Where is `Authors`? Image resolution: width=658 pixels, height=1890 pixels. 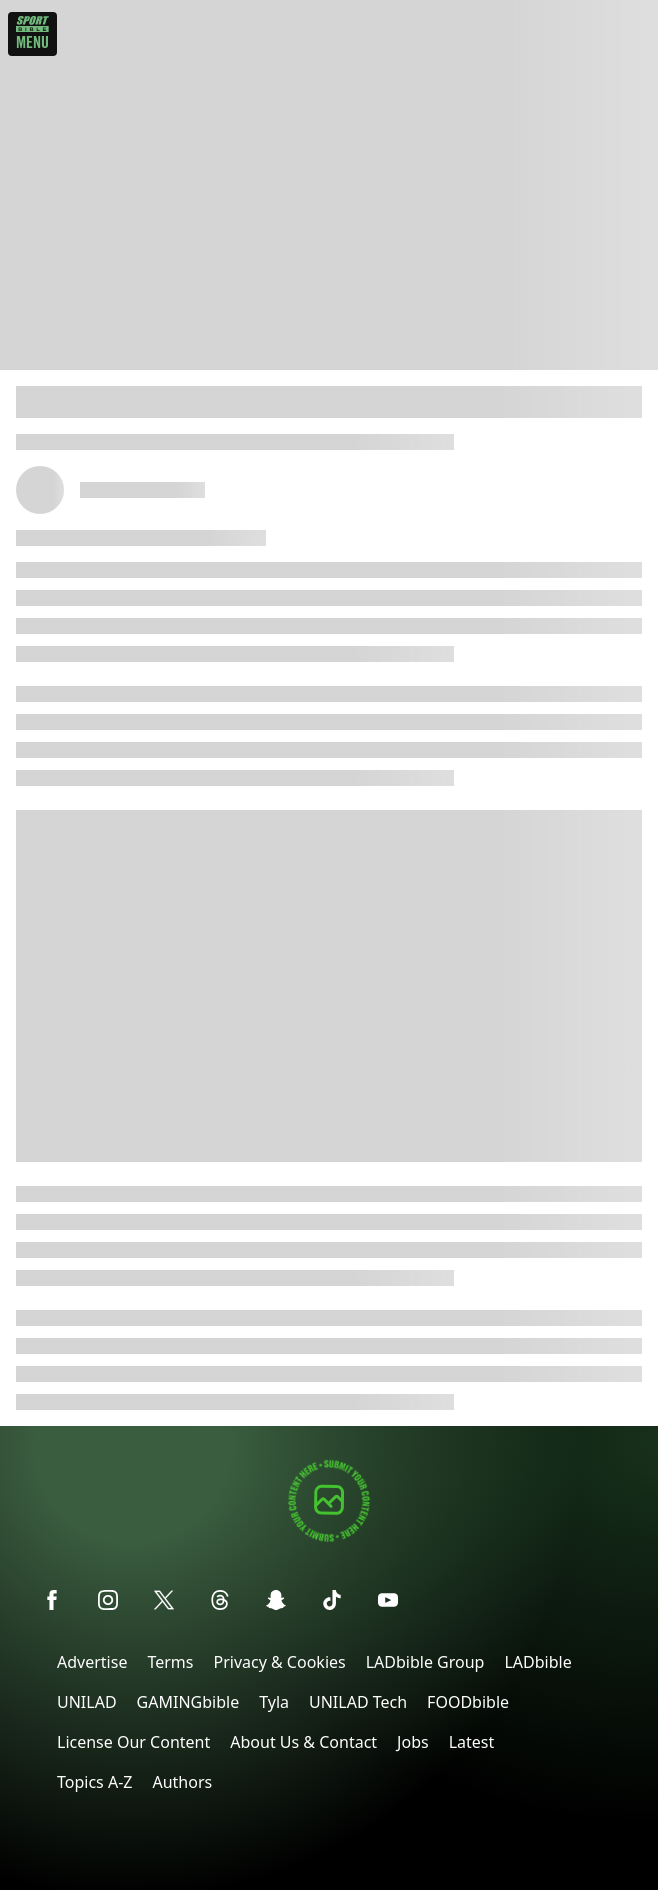 Authors is located at coordinates (182, 1782).